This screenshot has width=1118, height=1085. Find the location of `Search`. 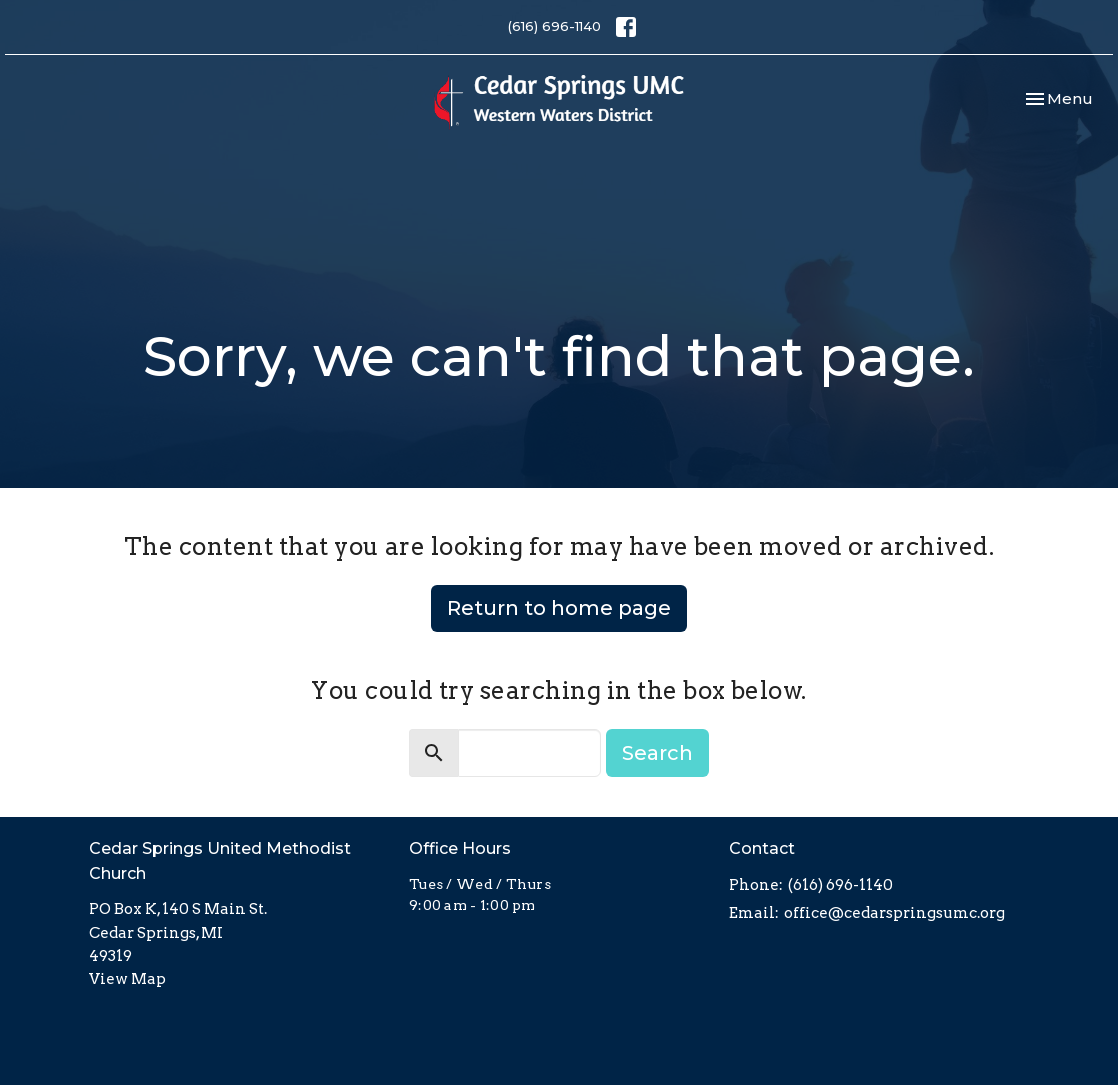

Search is located at coordinates (657, 753).